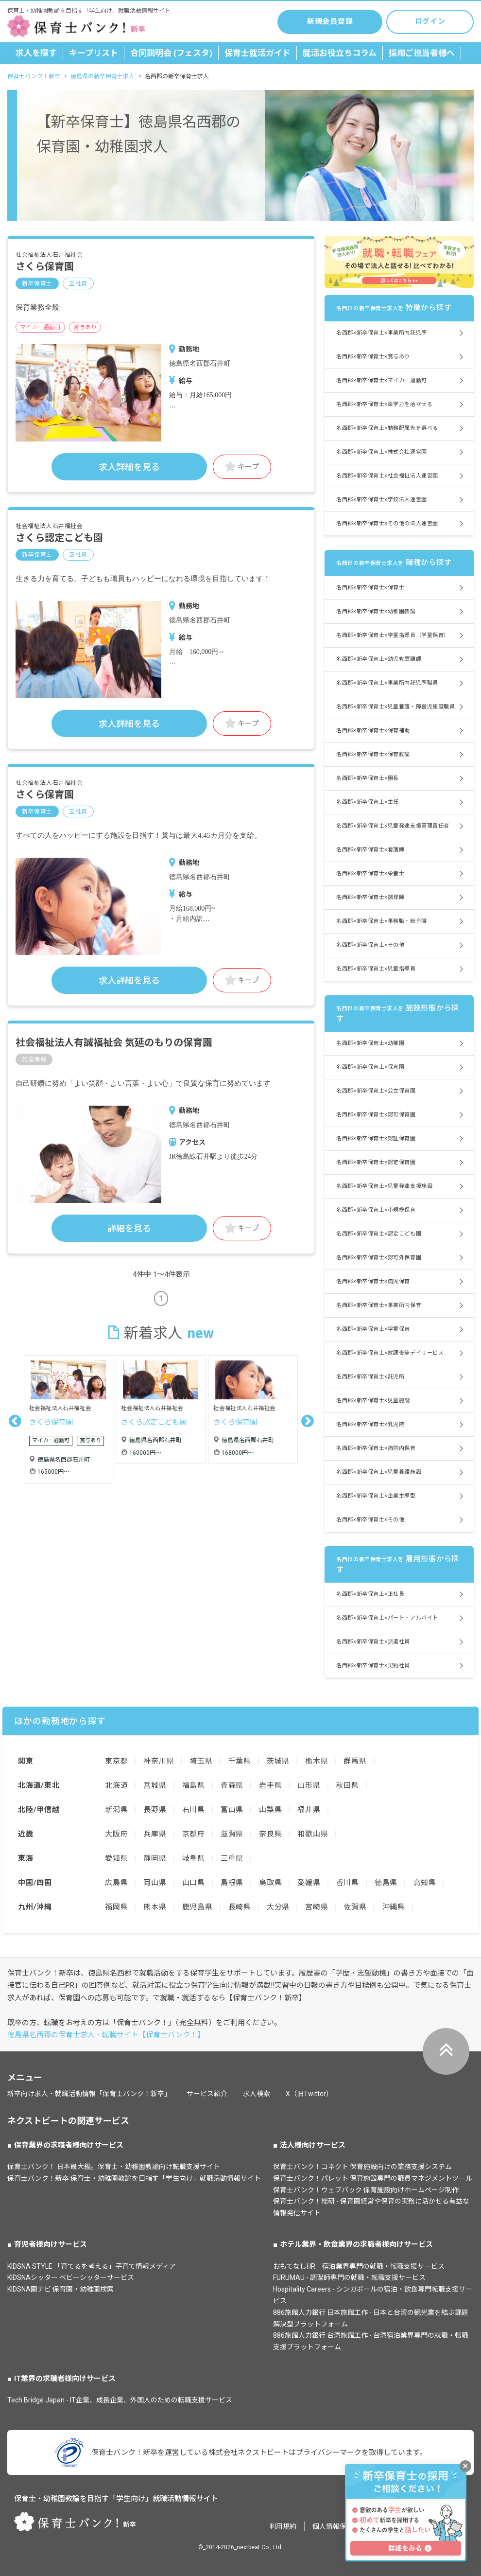  I want to click on 保育士バンク！新卒 保育士・幼稚園教諭を目指す「学生向け」就職活動情報サイト, so click(134, 2178).